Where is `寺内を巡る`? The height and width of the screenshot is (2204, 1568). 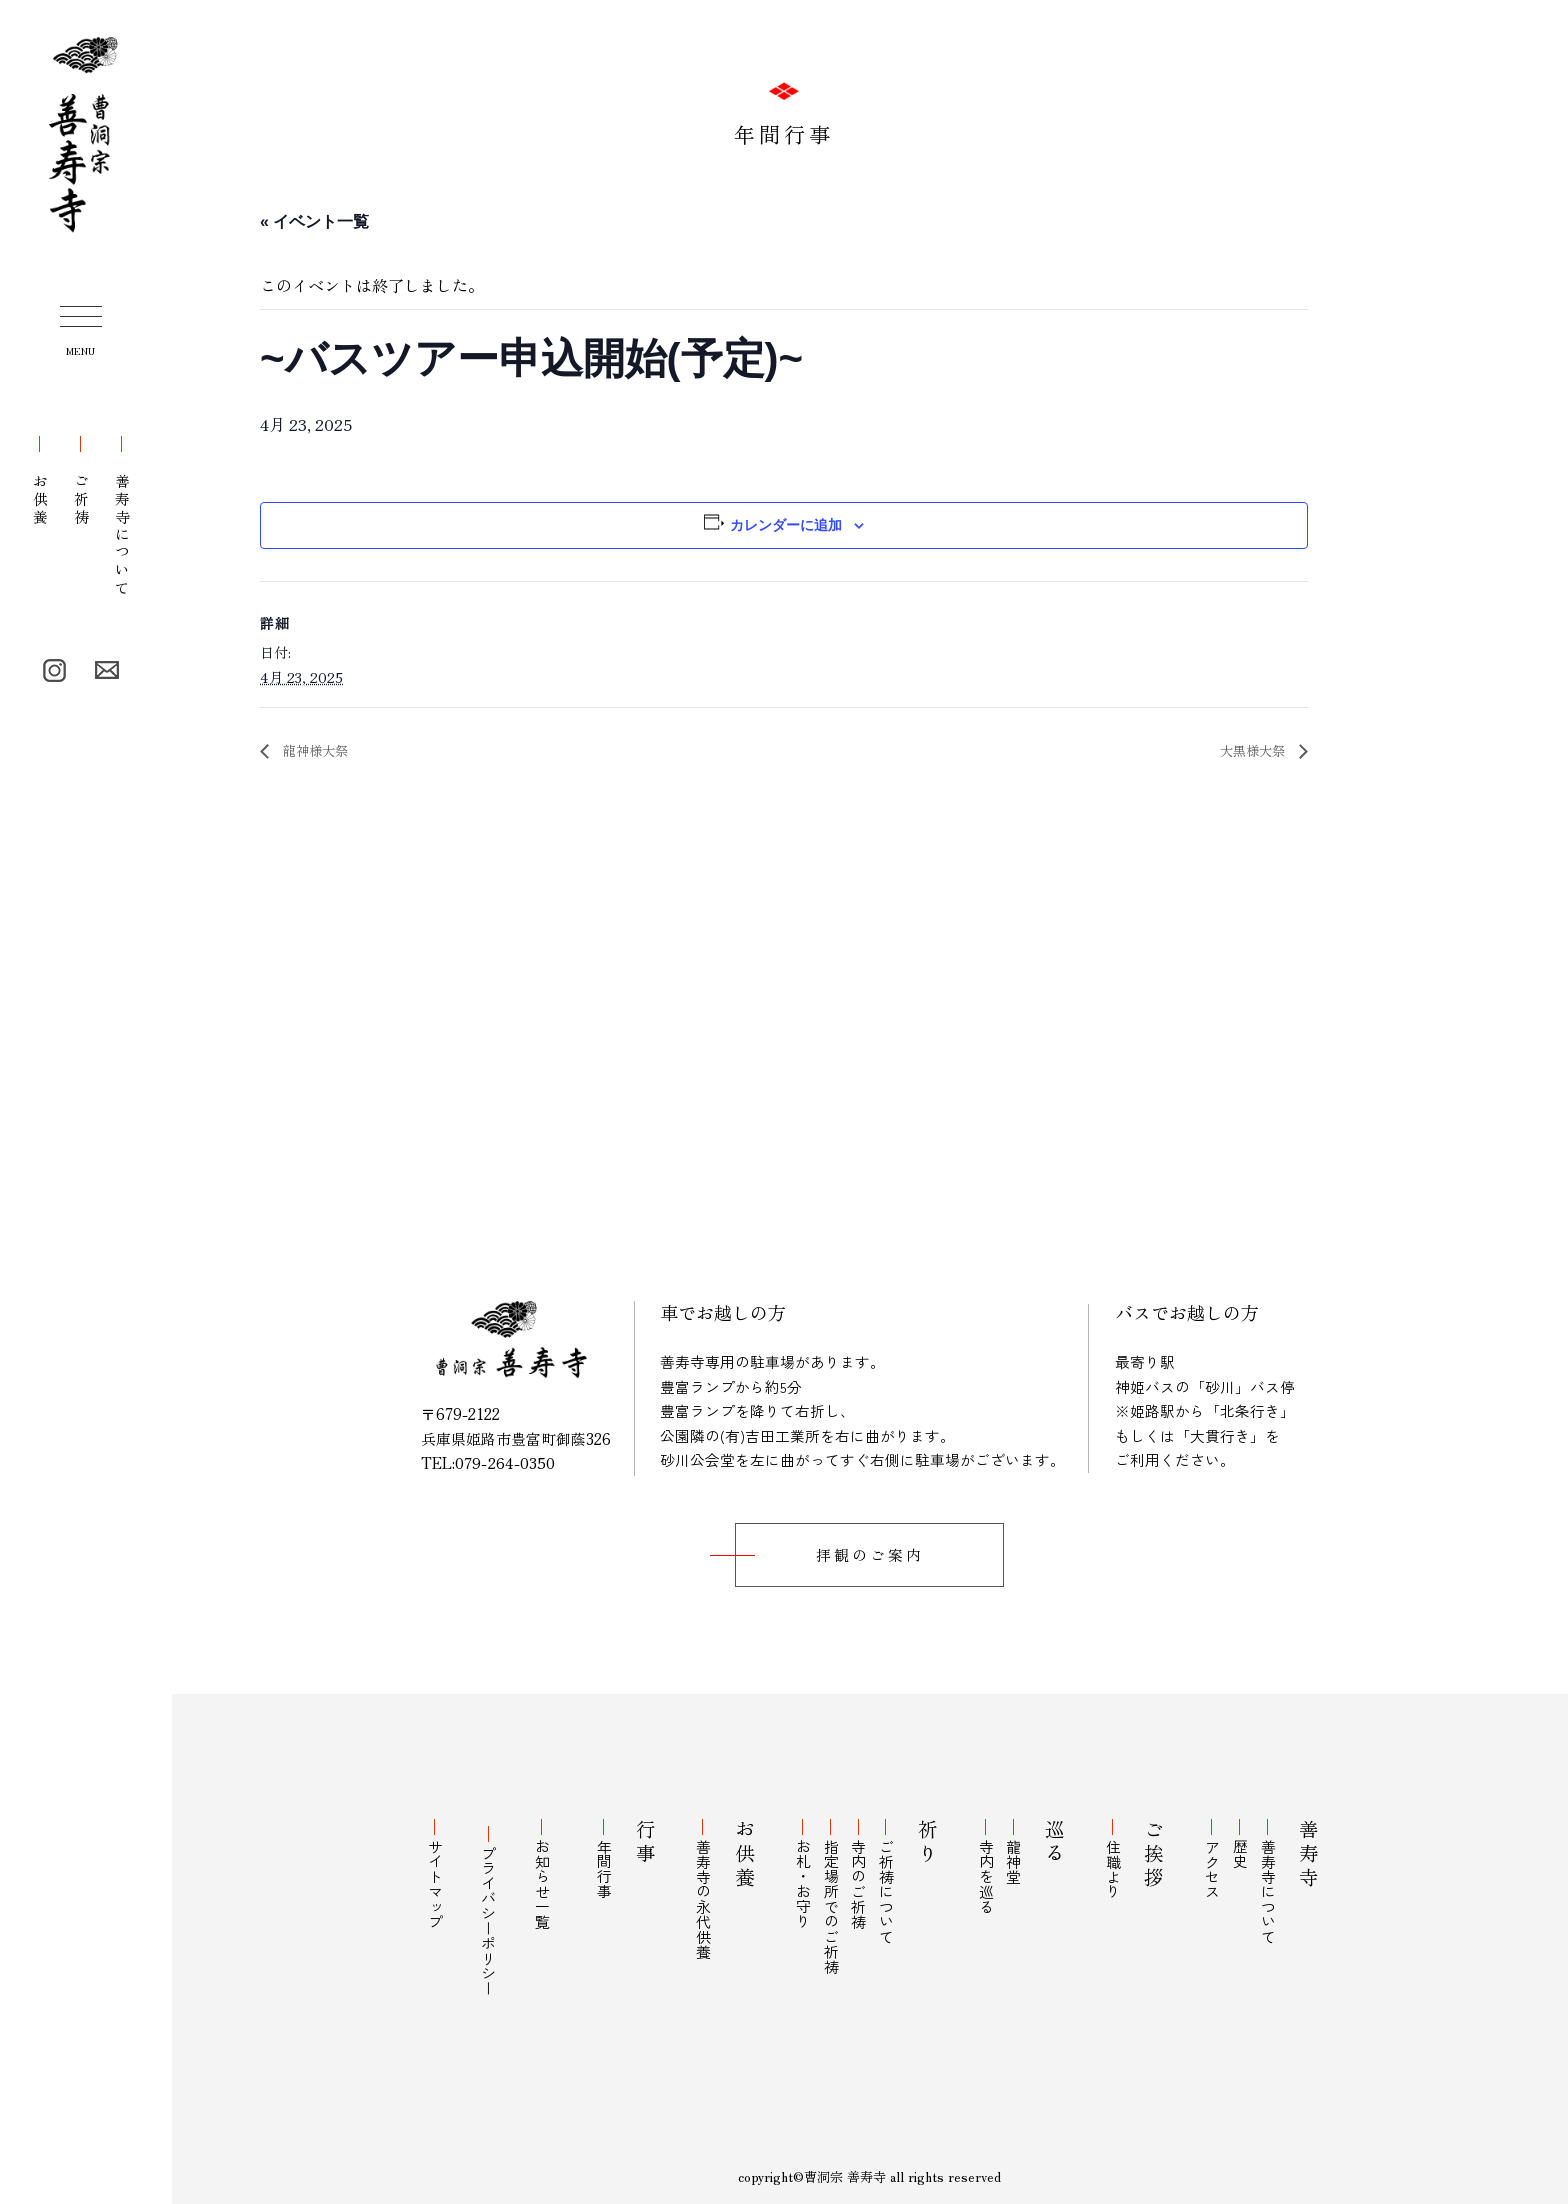 寺内を巡る is located at coordinates (992, 1868).